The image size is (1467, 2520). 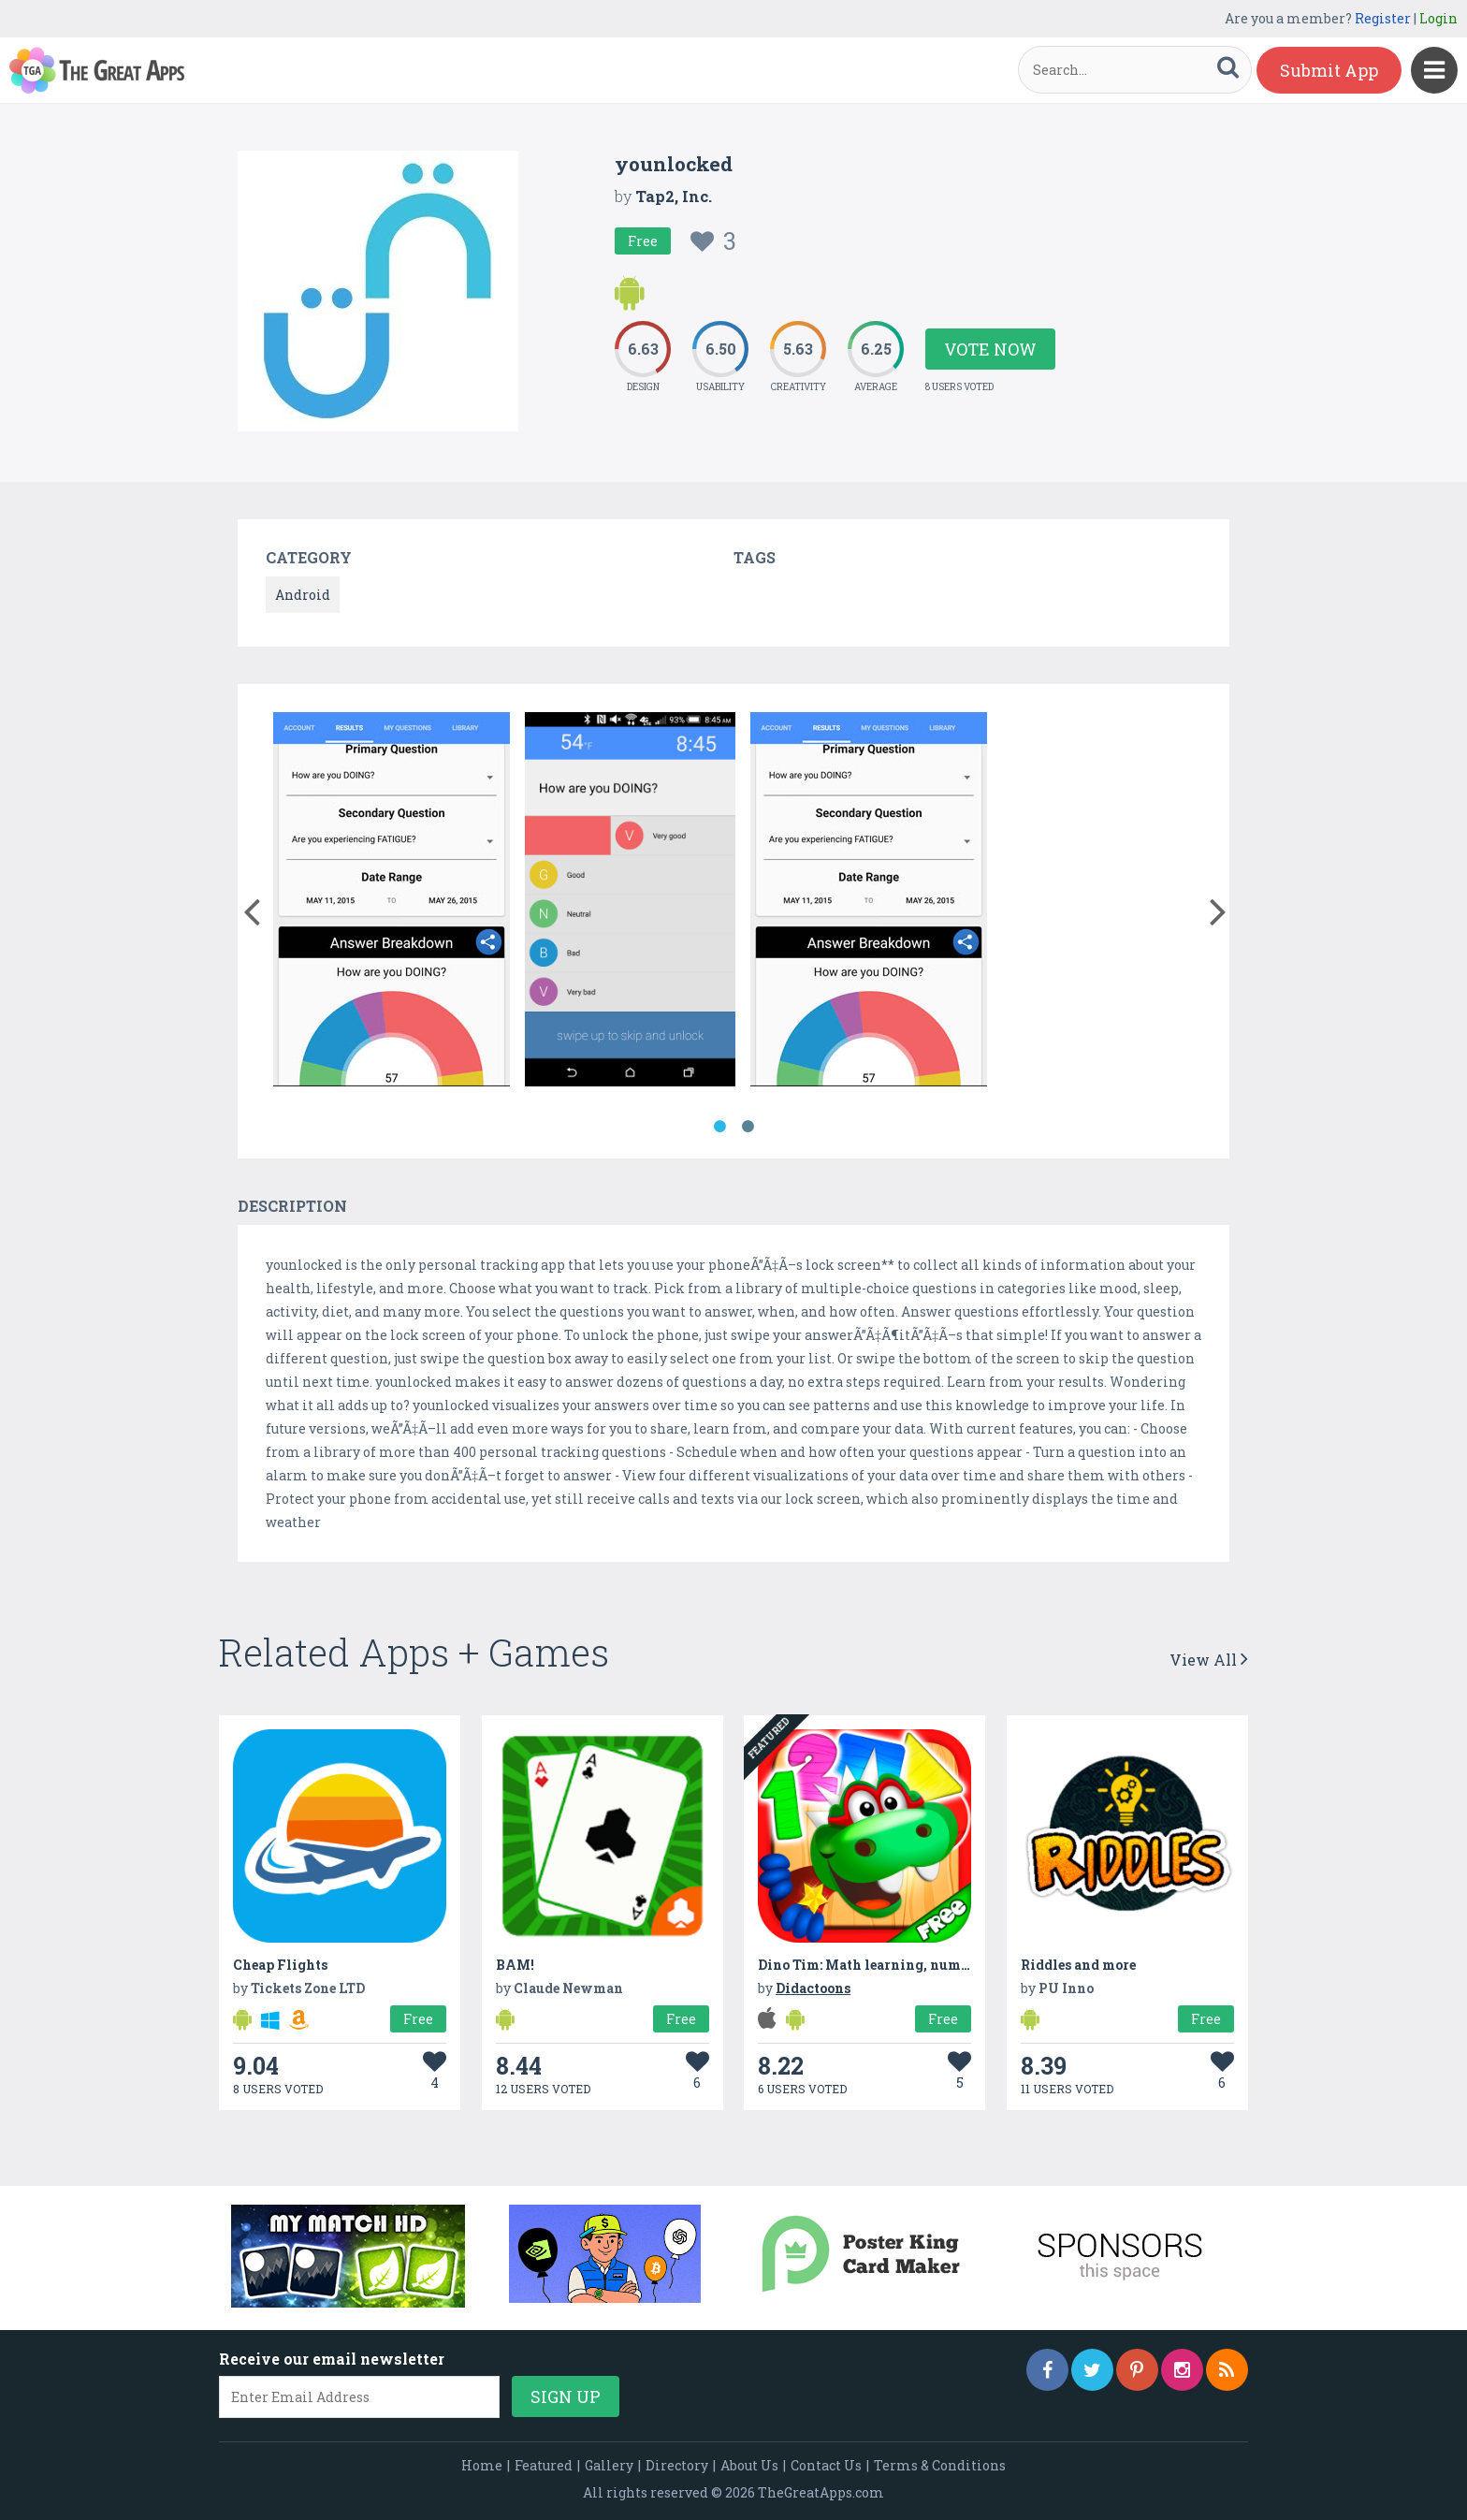 What do you see at coordinates (934, 1965) in the screenshot?
I see `Dino Tim: Math learning, numbers, shapes and colors` at bounding box center [934, 1965].